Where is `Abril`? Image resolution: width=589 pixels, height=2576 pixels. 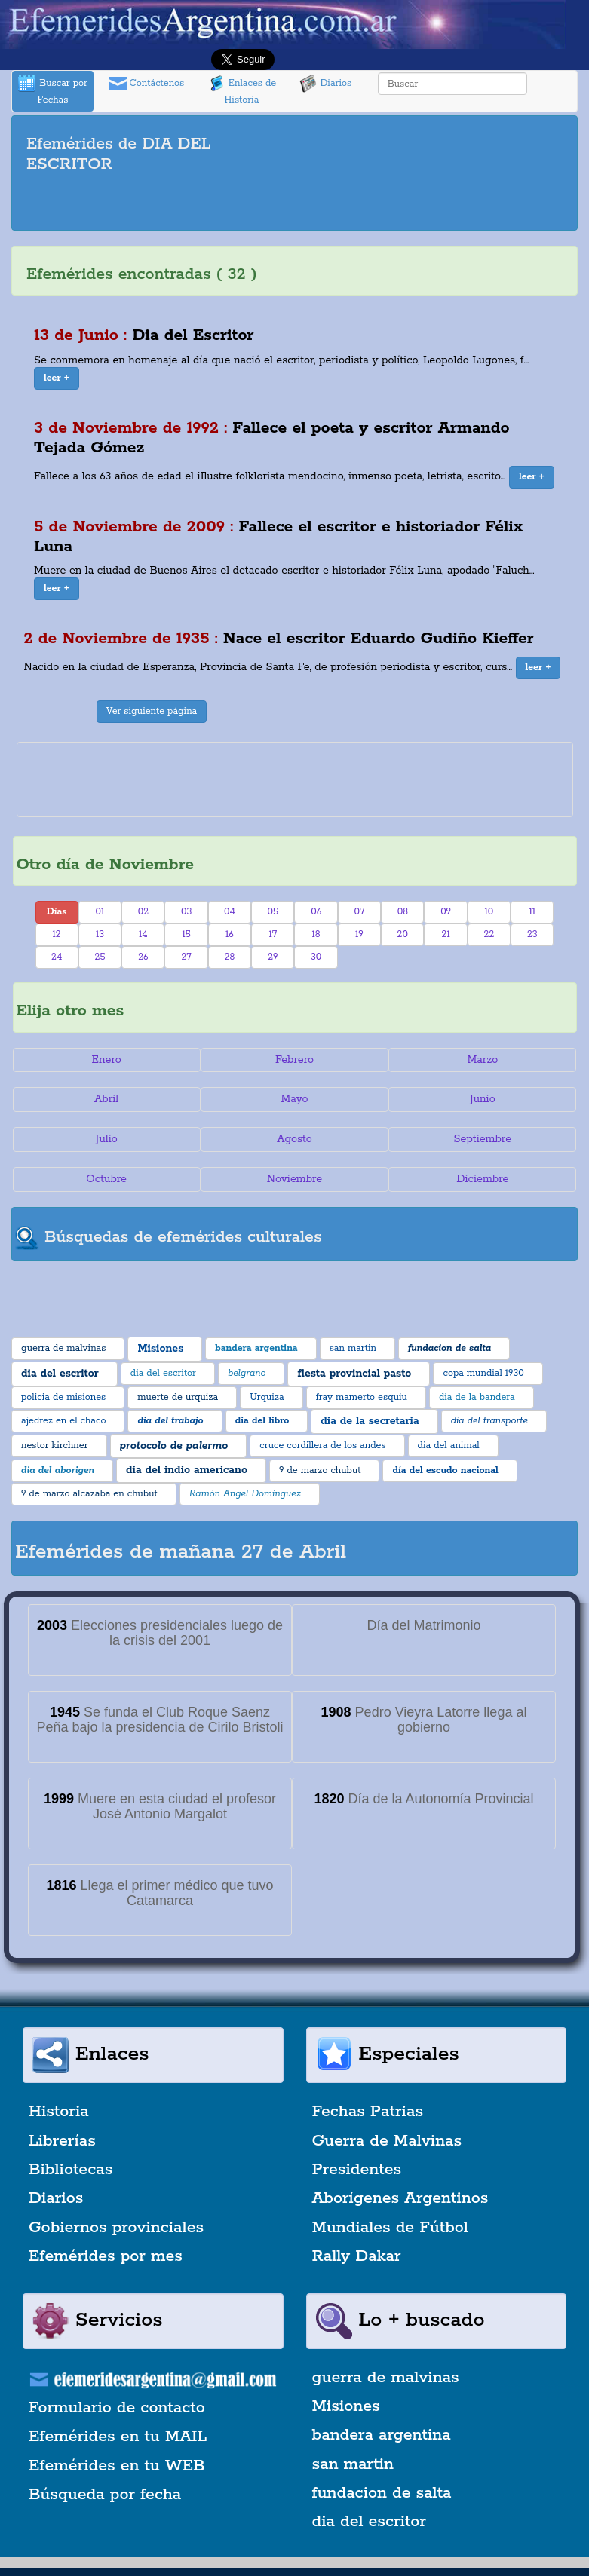
Abril is located at coordinates (106, 1099).